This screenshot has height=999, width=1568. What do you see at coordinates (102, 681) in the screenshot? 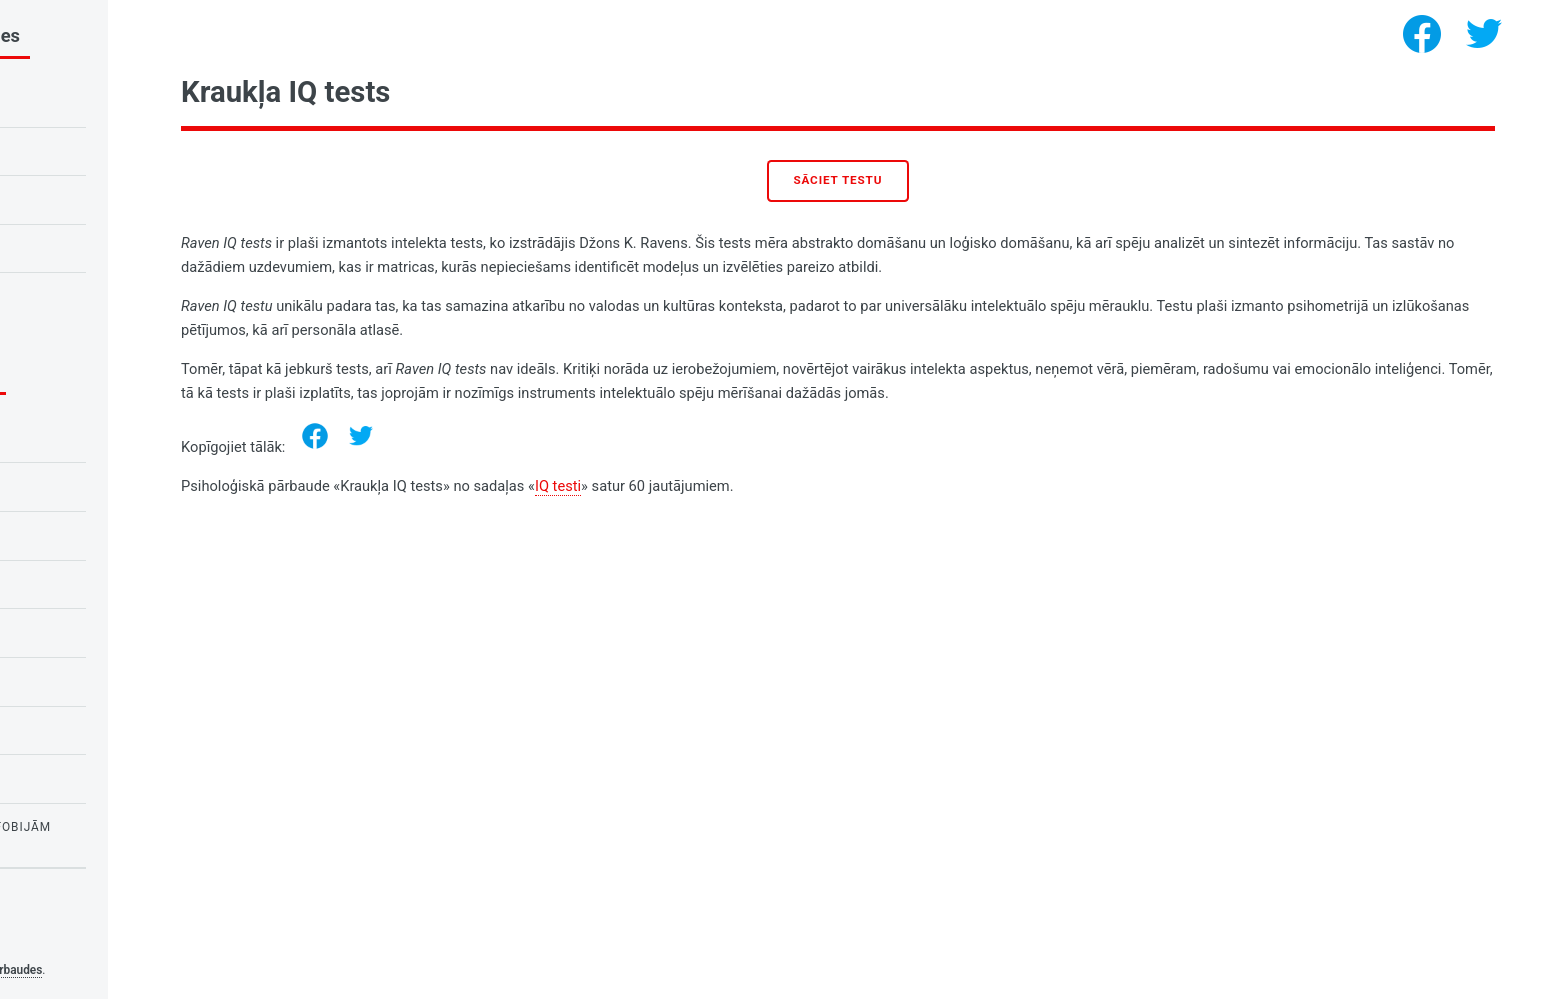
I see `Vajadzību psiholoģija` at bounding box center [102, 681].